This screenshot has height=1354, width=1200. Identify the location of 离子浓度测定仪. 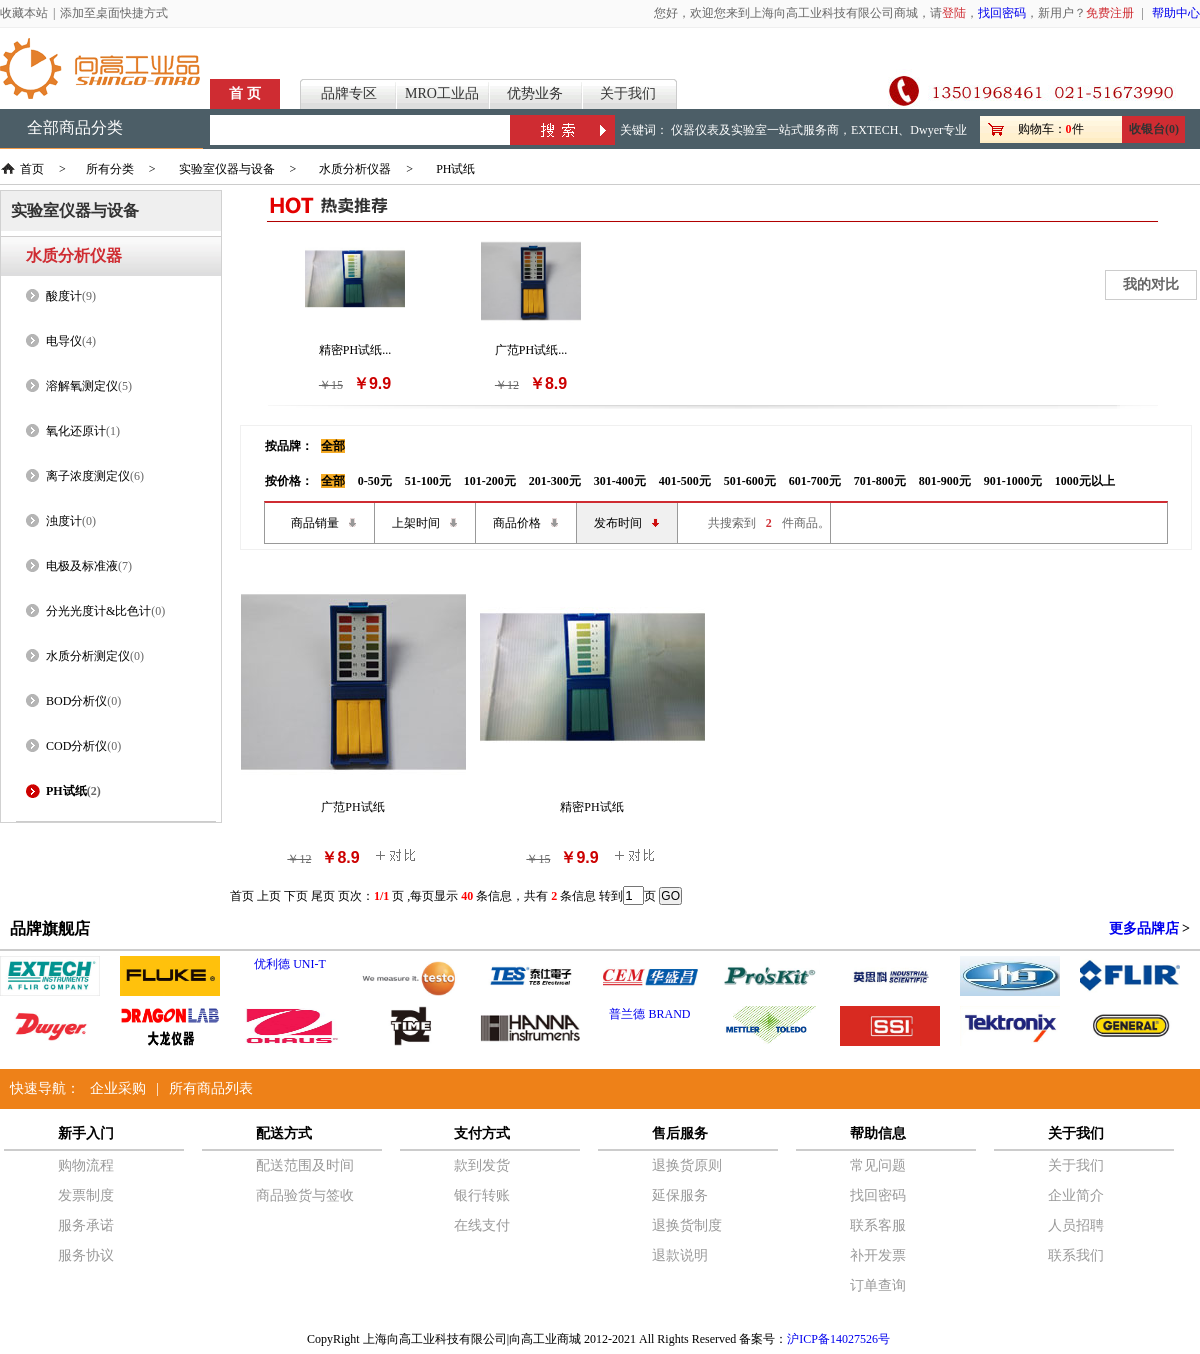
(88, 476).